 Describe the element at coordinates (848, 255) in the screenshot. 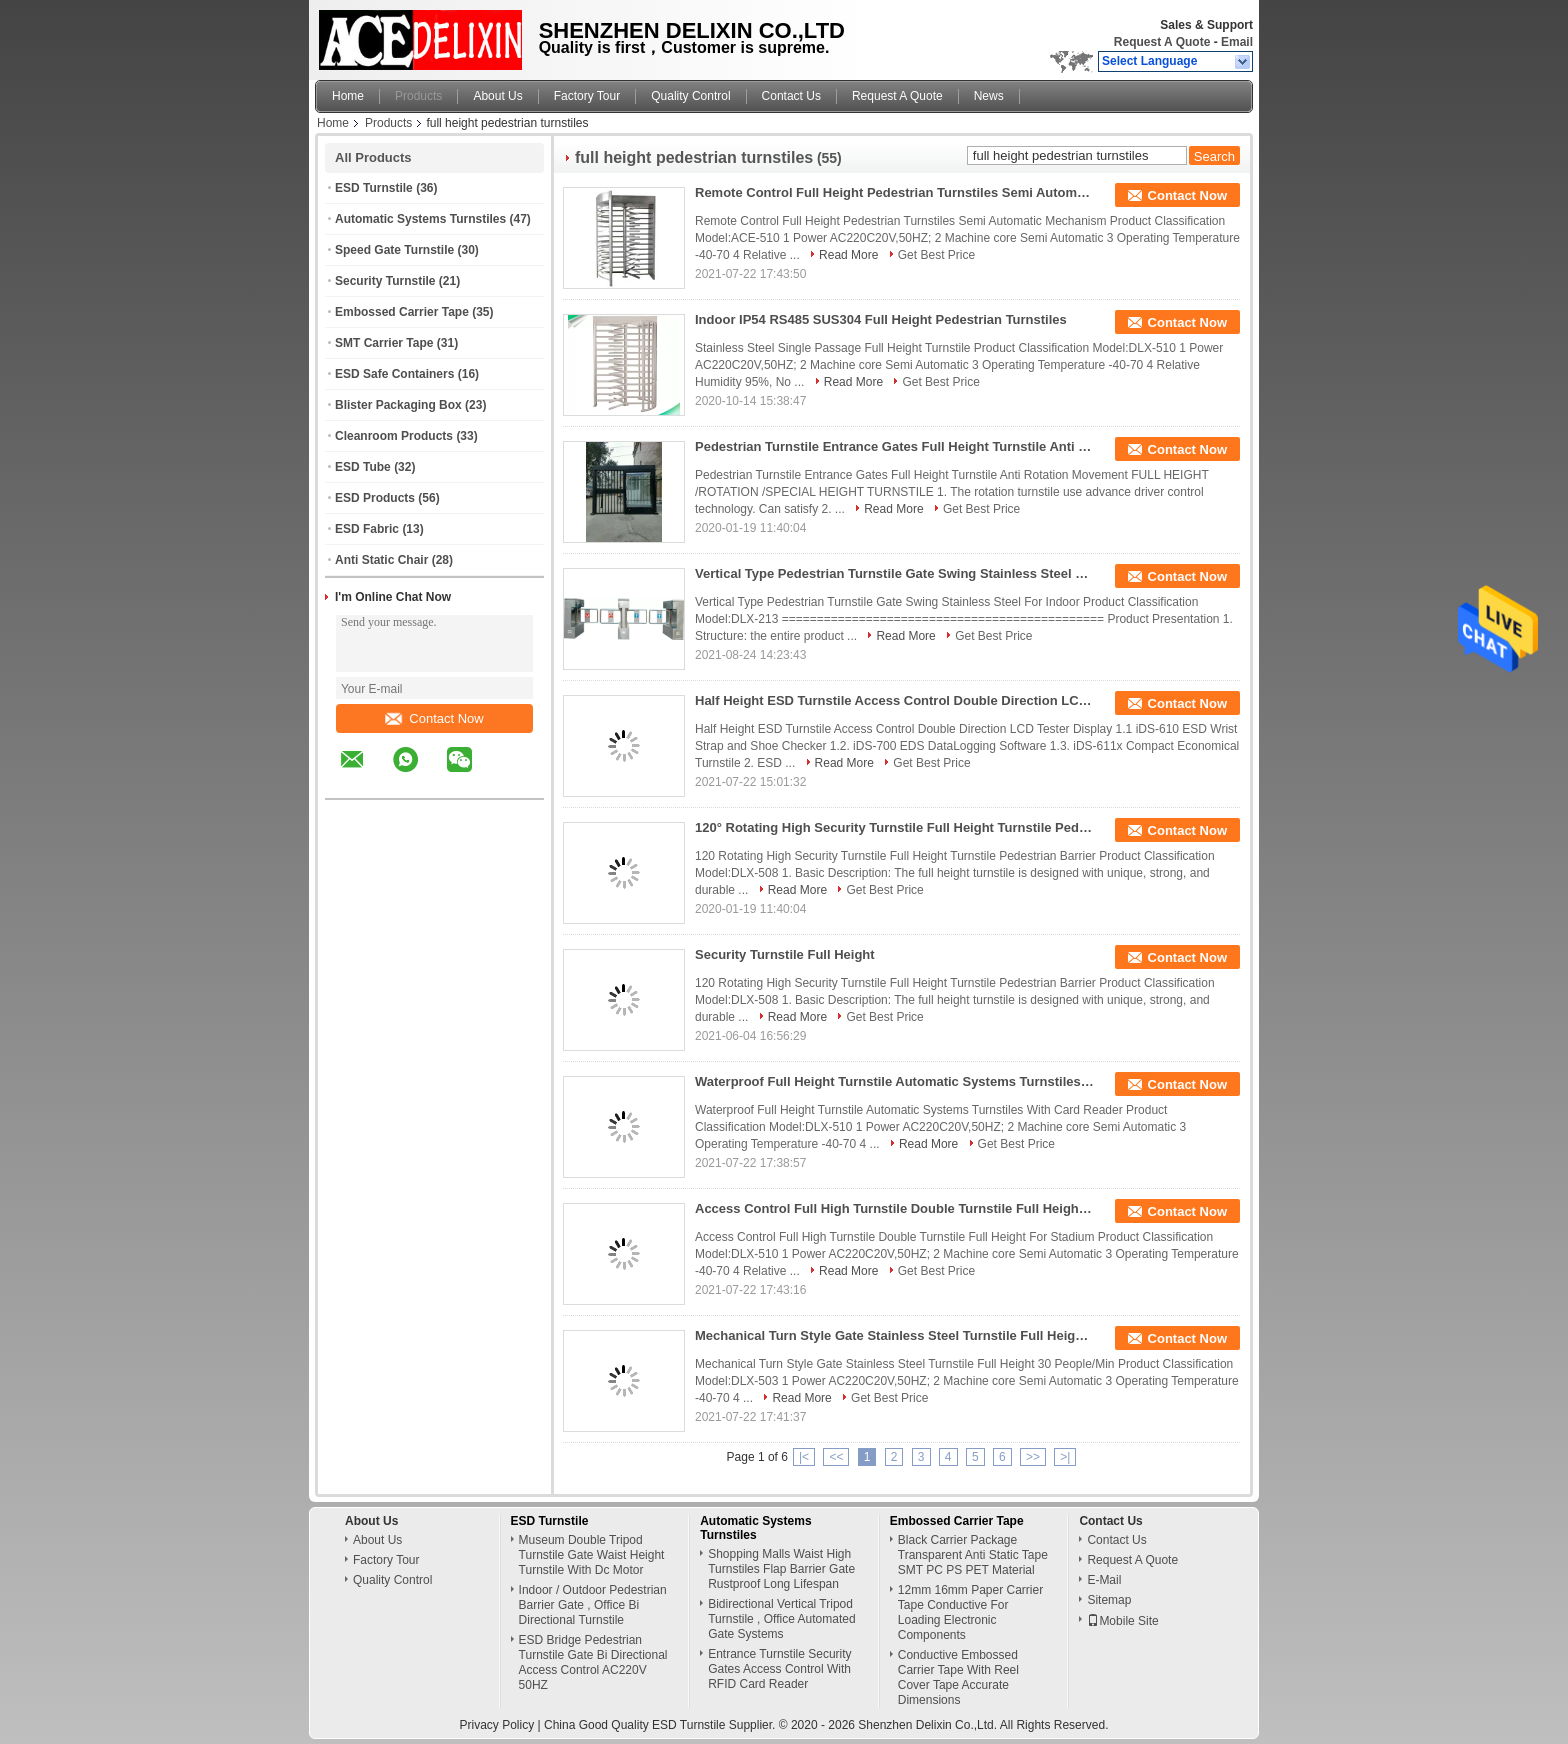

I see `Read More` at that location.